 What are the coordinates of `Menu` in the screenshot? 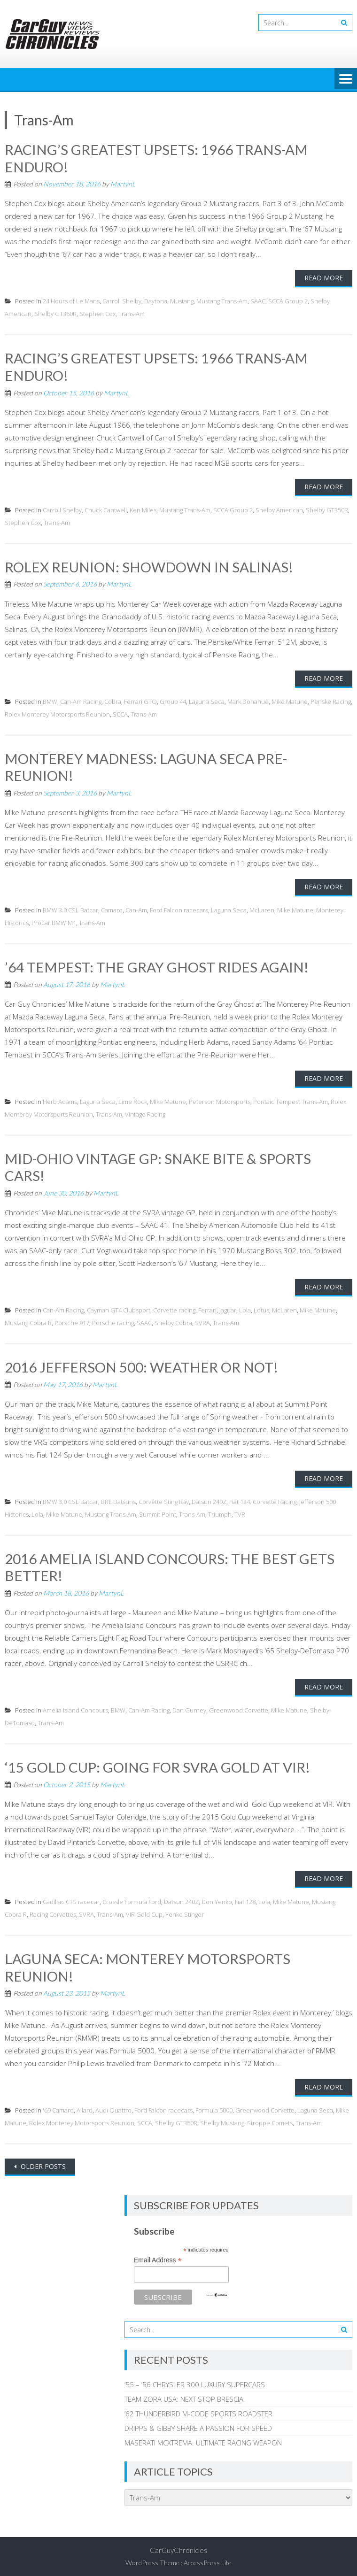 It's located at (345, 79).